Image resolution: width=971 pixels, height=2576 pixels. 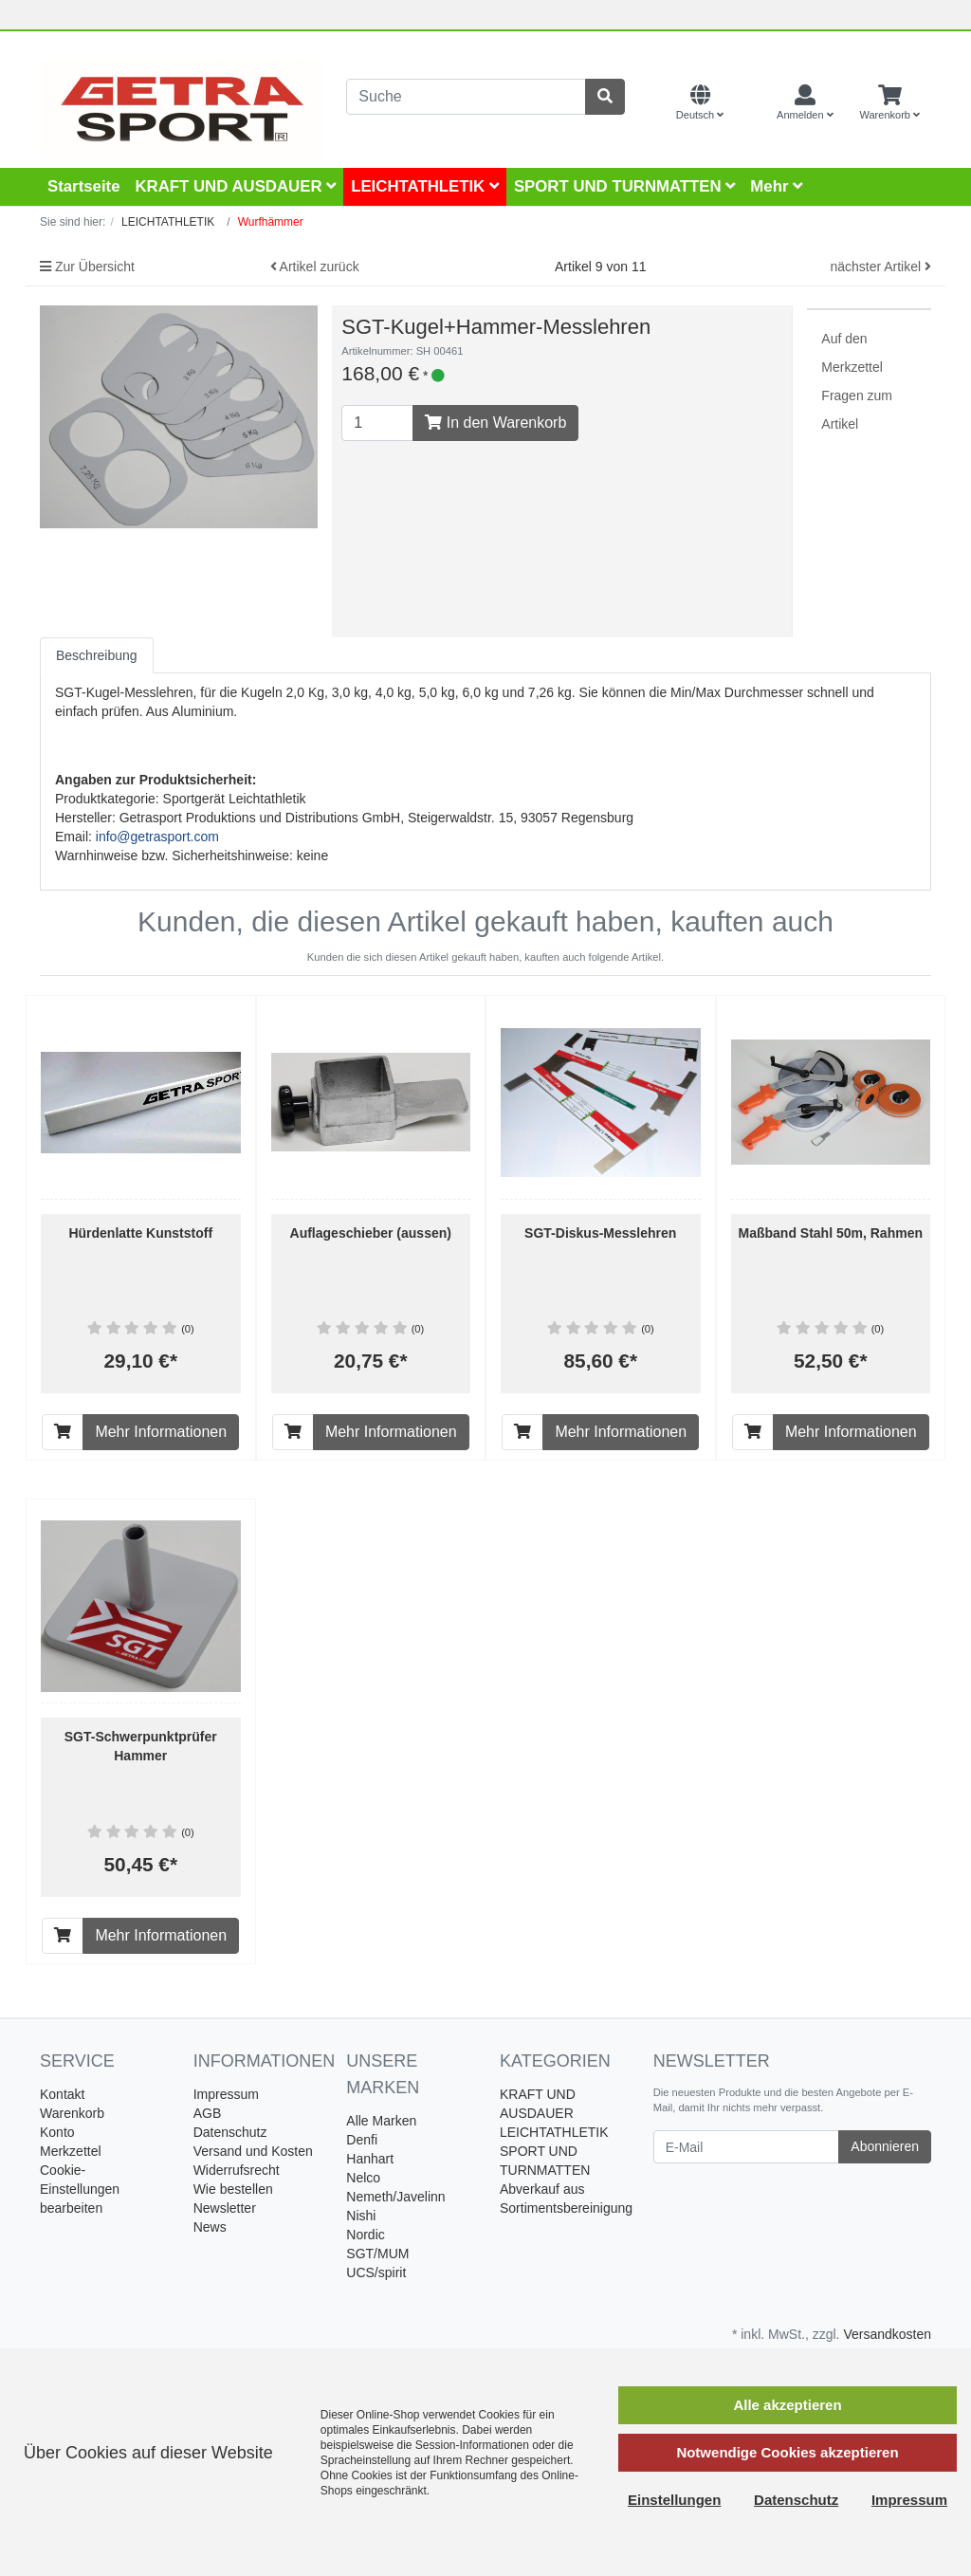 What do you see at coordinates (83, 186) in the screenshot?
I see `Startseite` at bounding box center [83, 186].